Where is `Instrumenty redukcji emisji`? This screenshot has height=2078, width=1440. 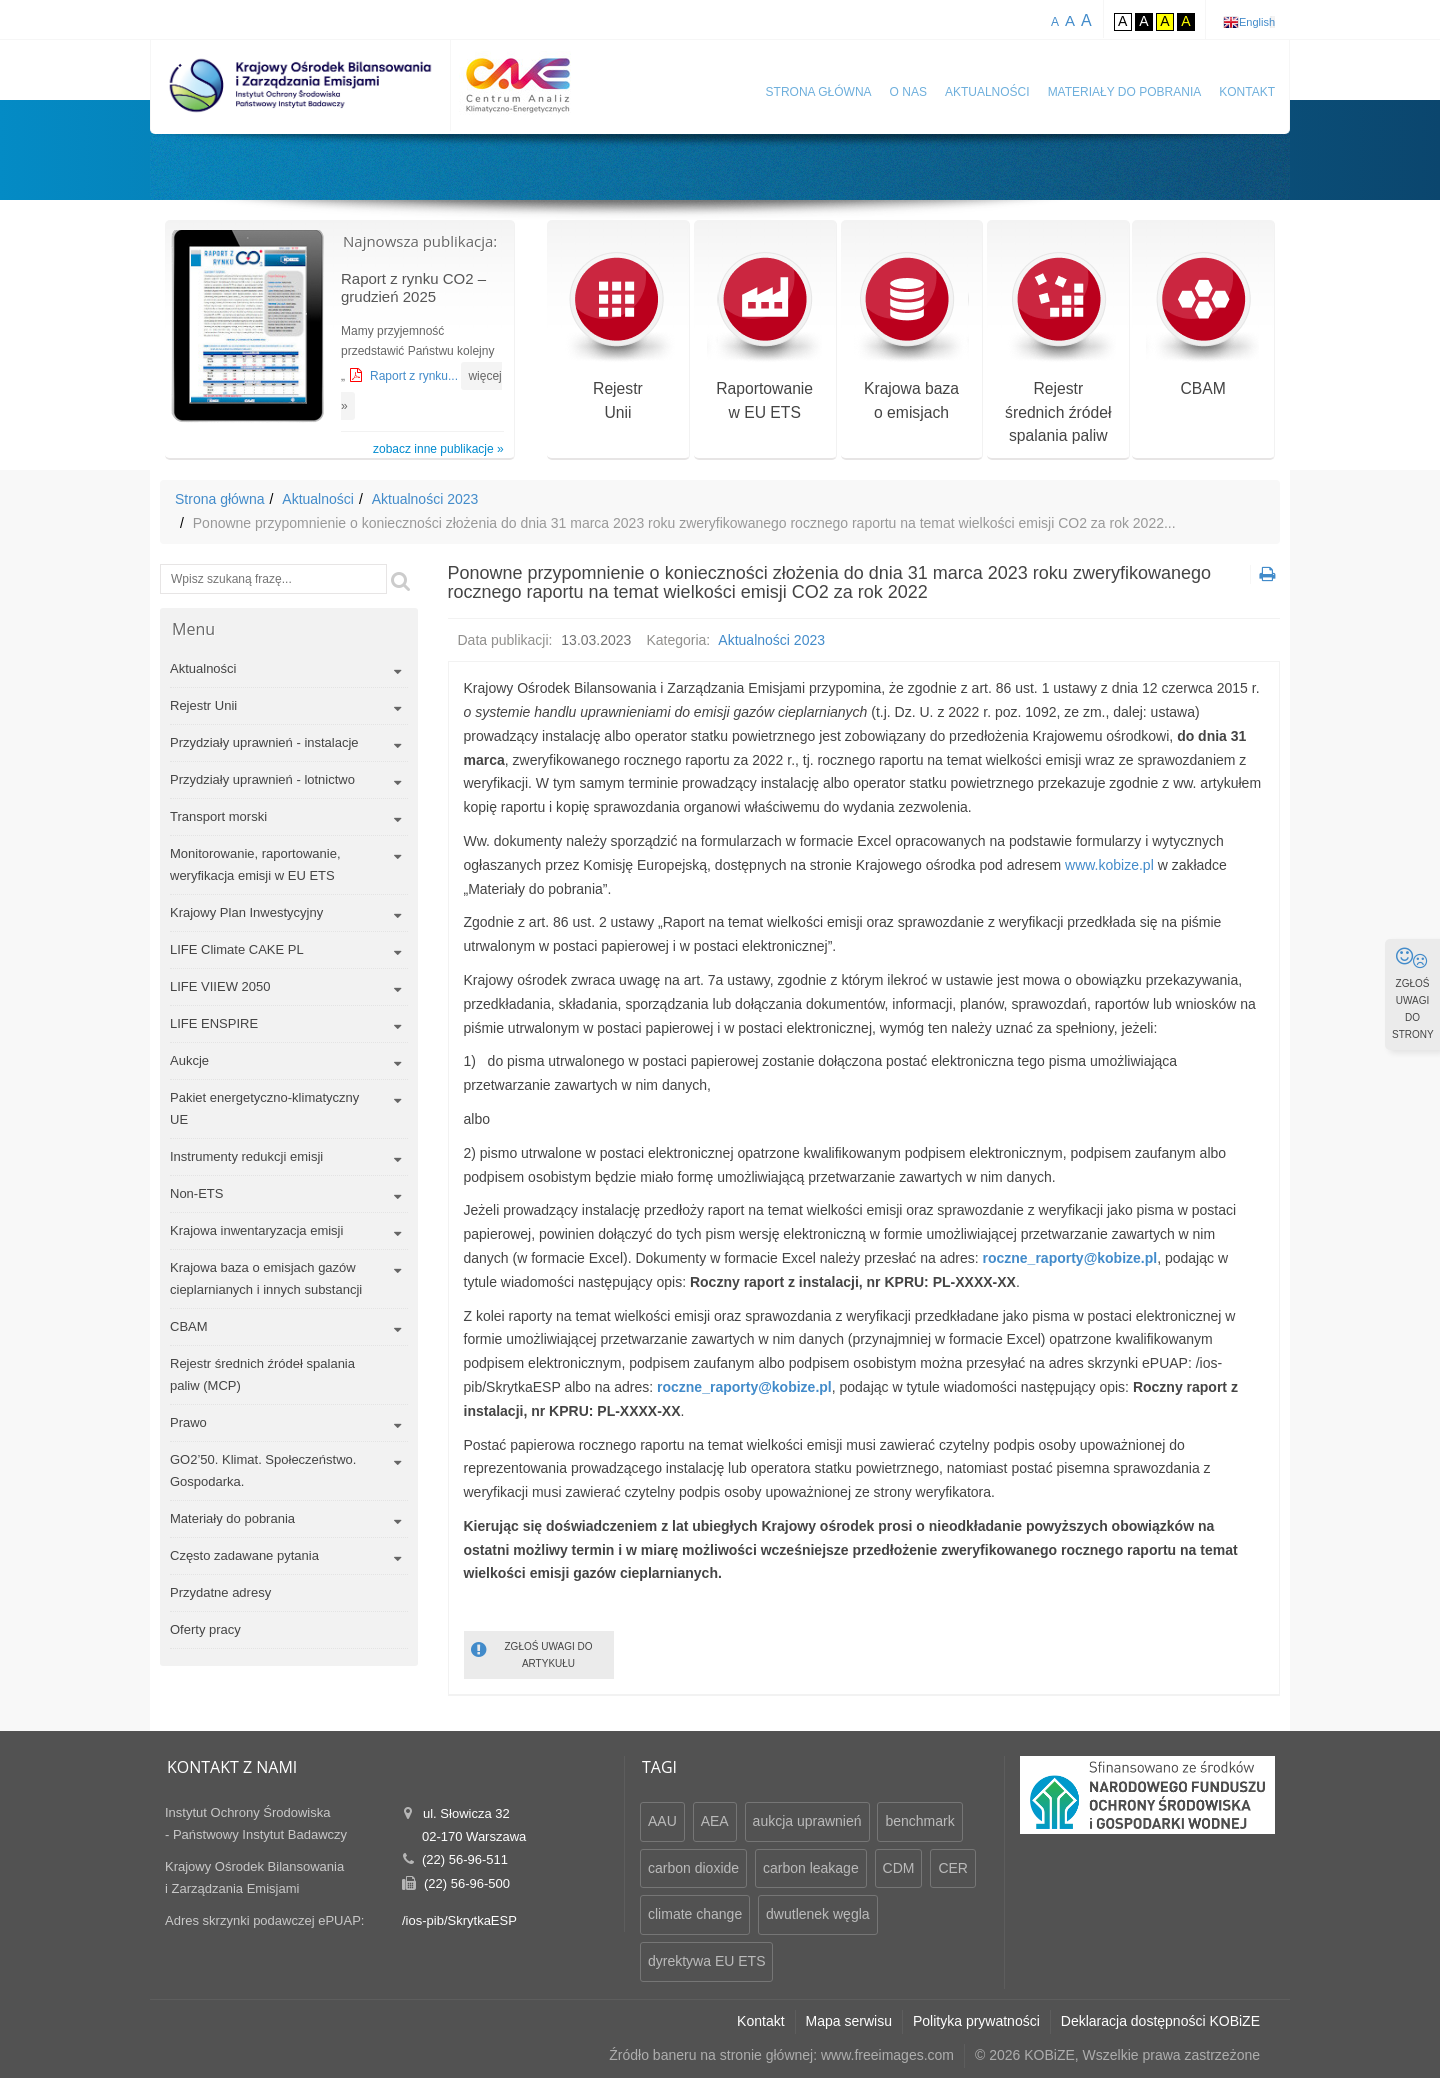
Instrumenty redukcji emisji is located at coordinates (246, 1156).